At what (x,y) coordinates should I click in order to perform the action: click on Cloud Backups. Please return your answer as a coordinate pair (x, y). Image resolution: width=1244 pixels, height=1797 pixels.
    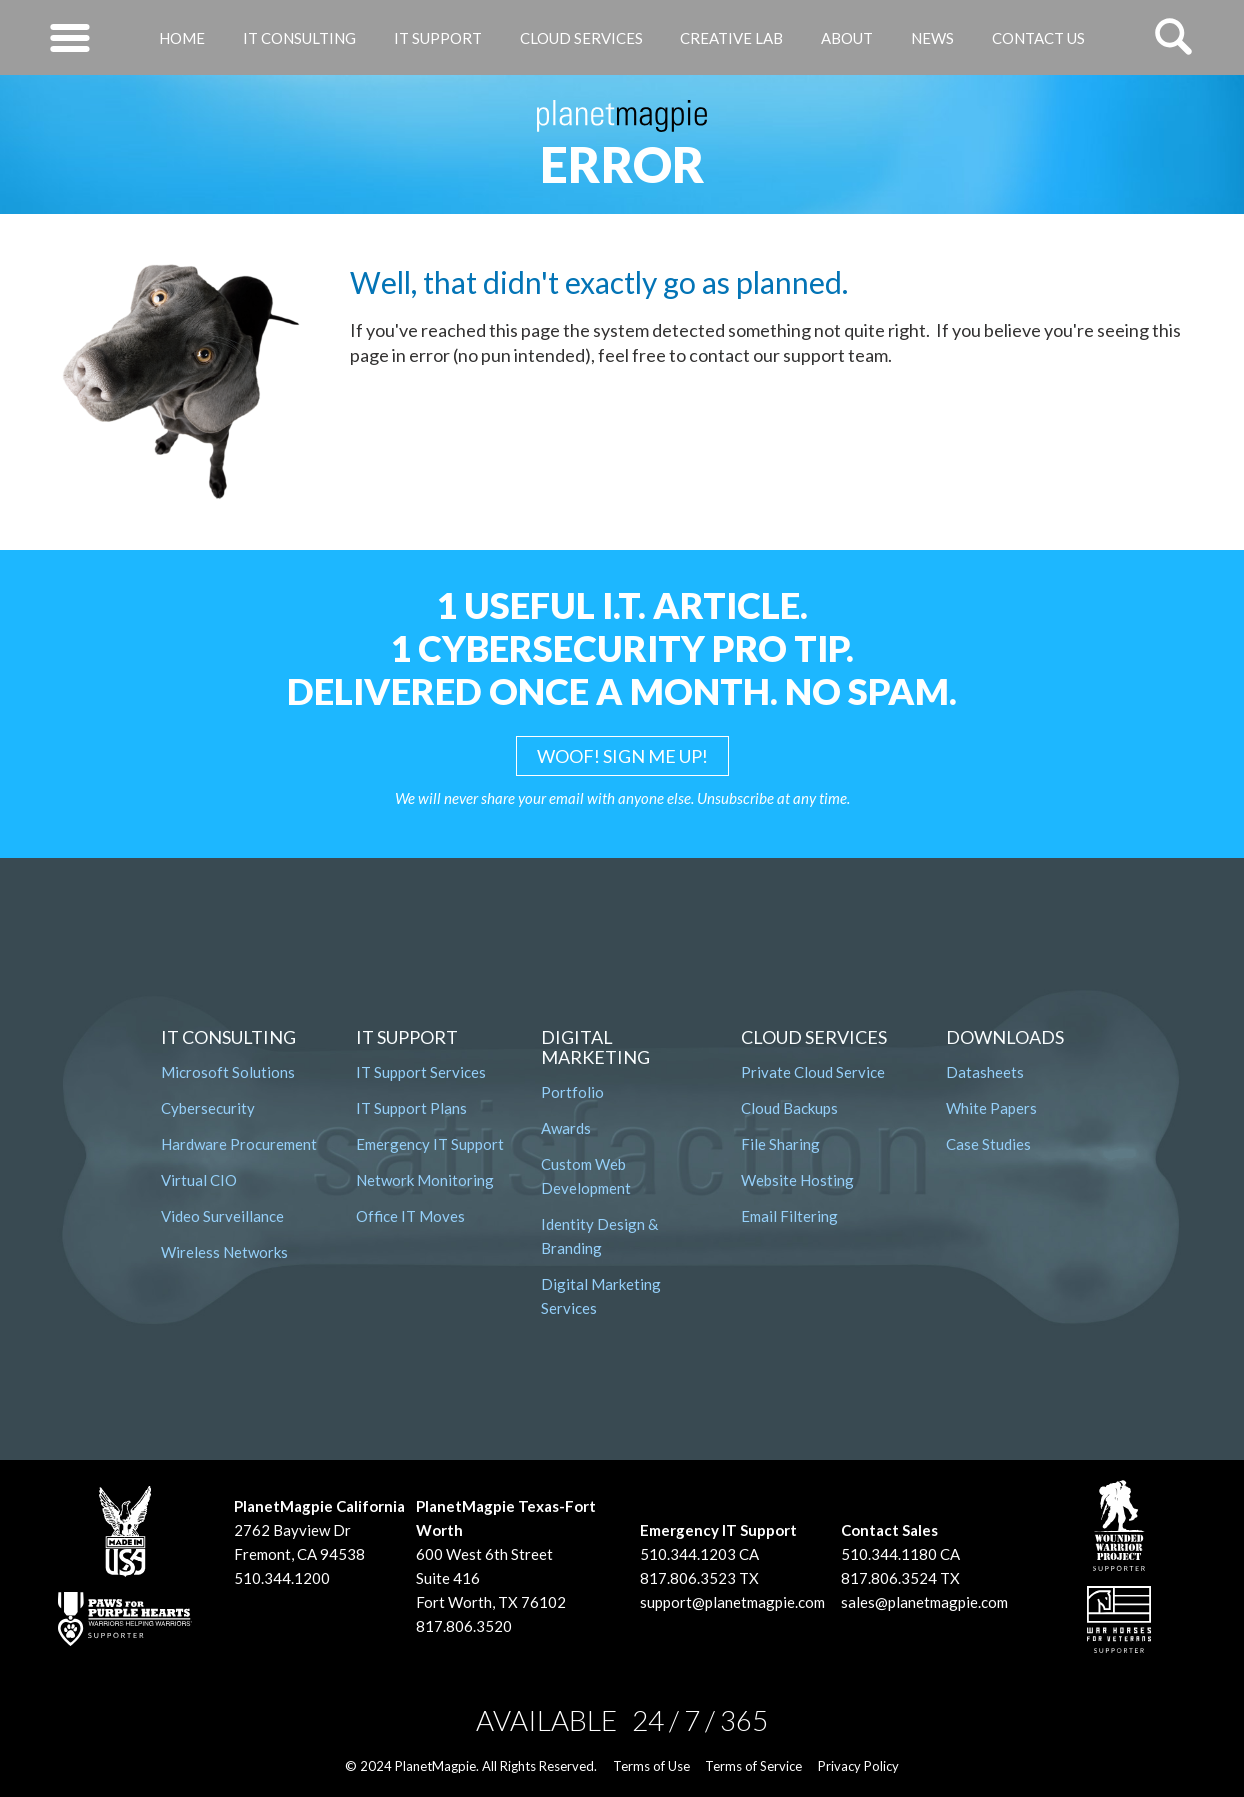
    Looking at the image, I should click on (789, 1108).